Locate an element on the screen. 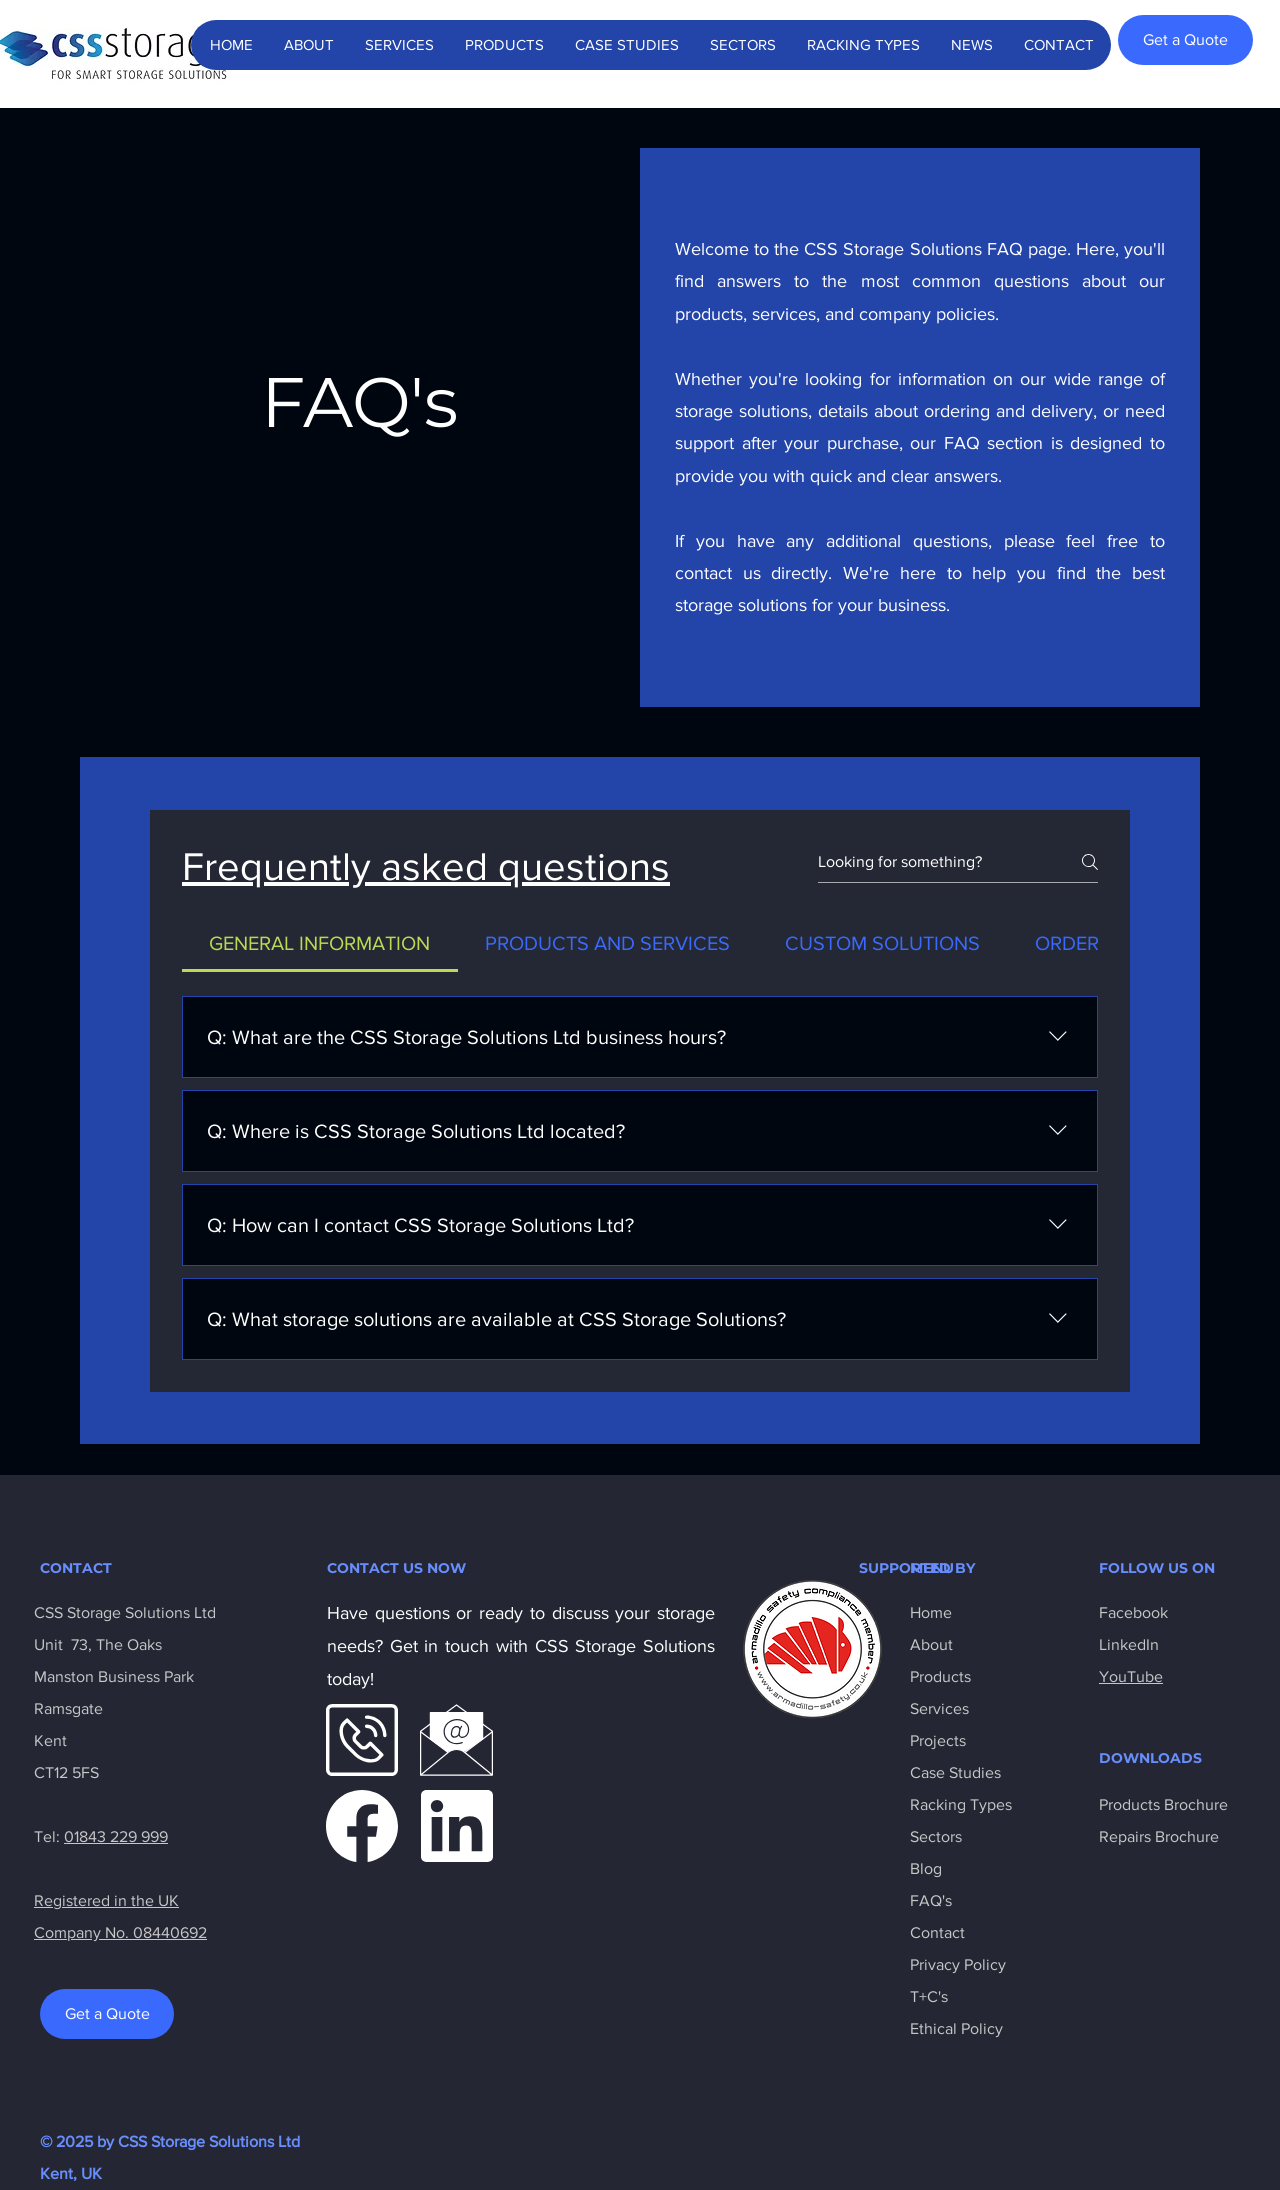  Privacy Policy is located at coordinates (958, 1964).